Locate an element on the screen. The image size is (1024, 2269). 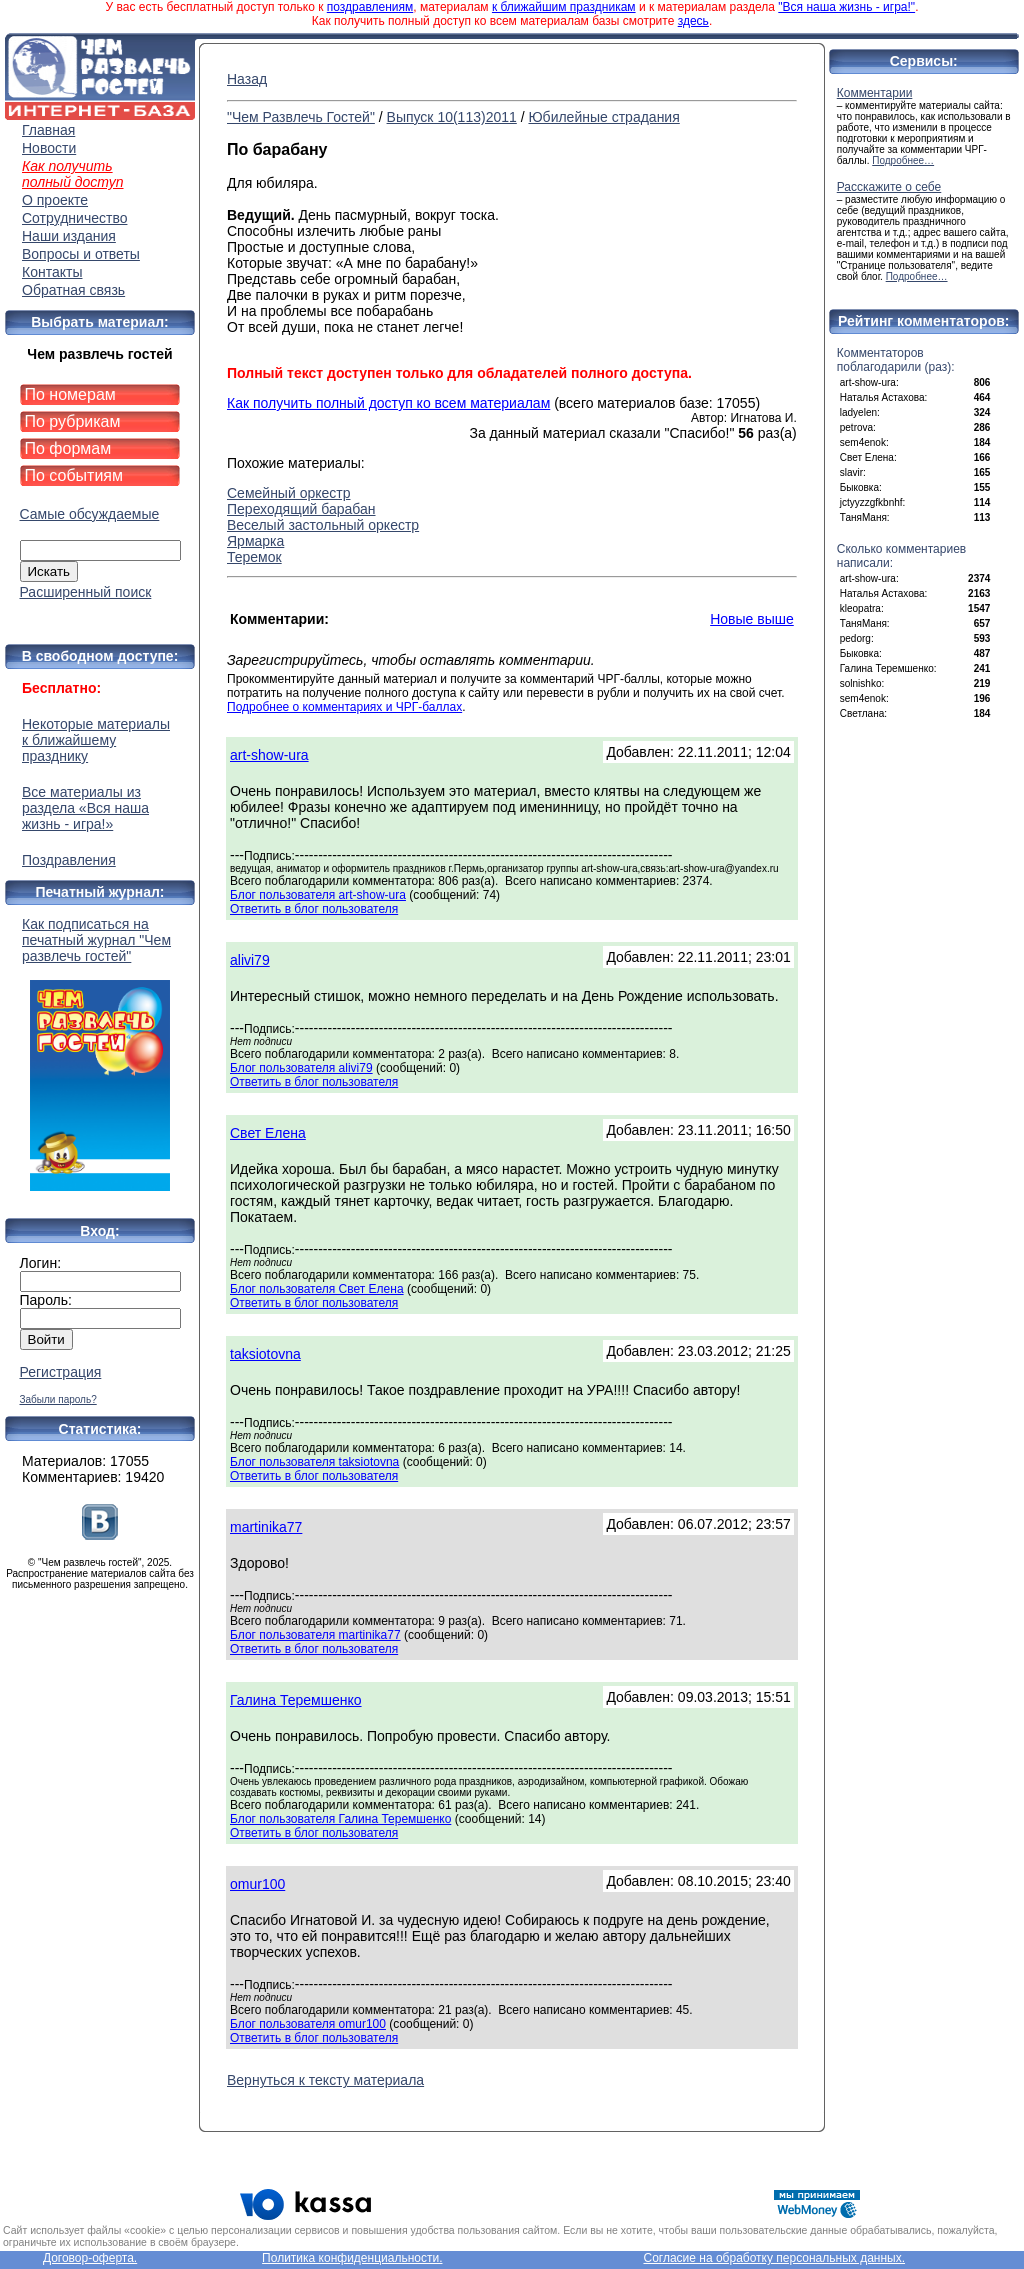
Сотрудничество is located at coordinates (74, 218).